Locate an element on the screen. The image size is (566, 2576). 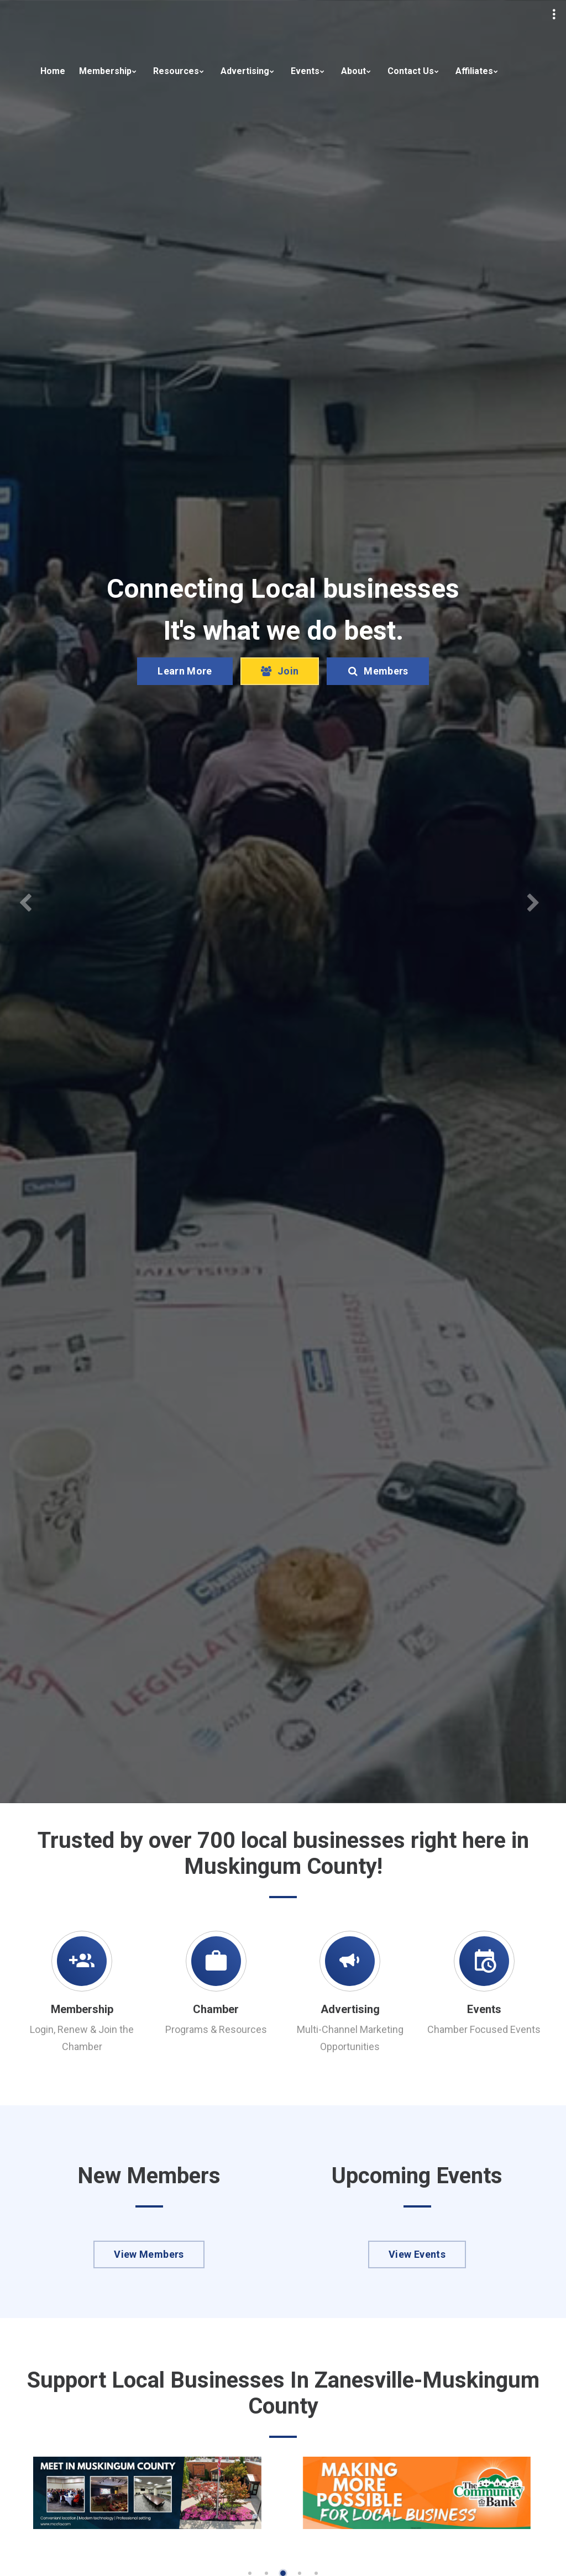
Contact Us is located at coordinates (410, 71).